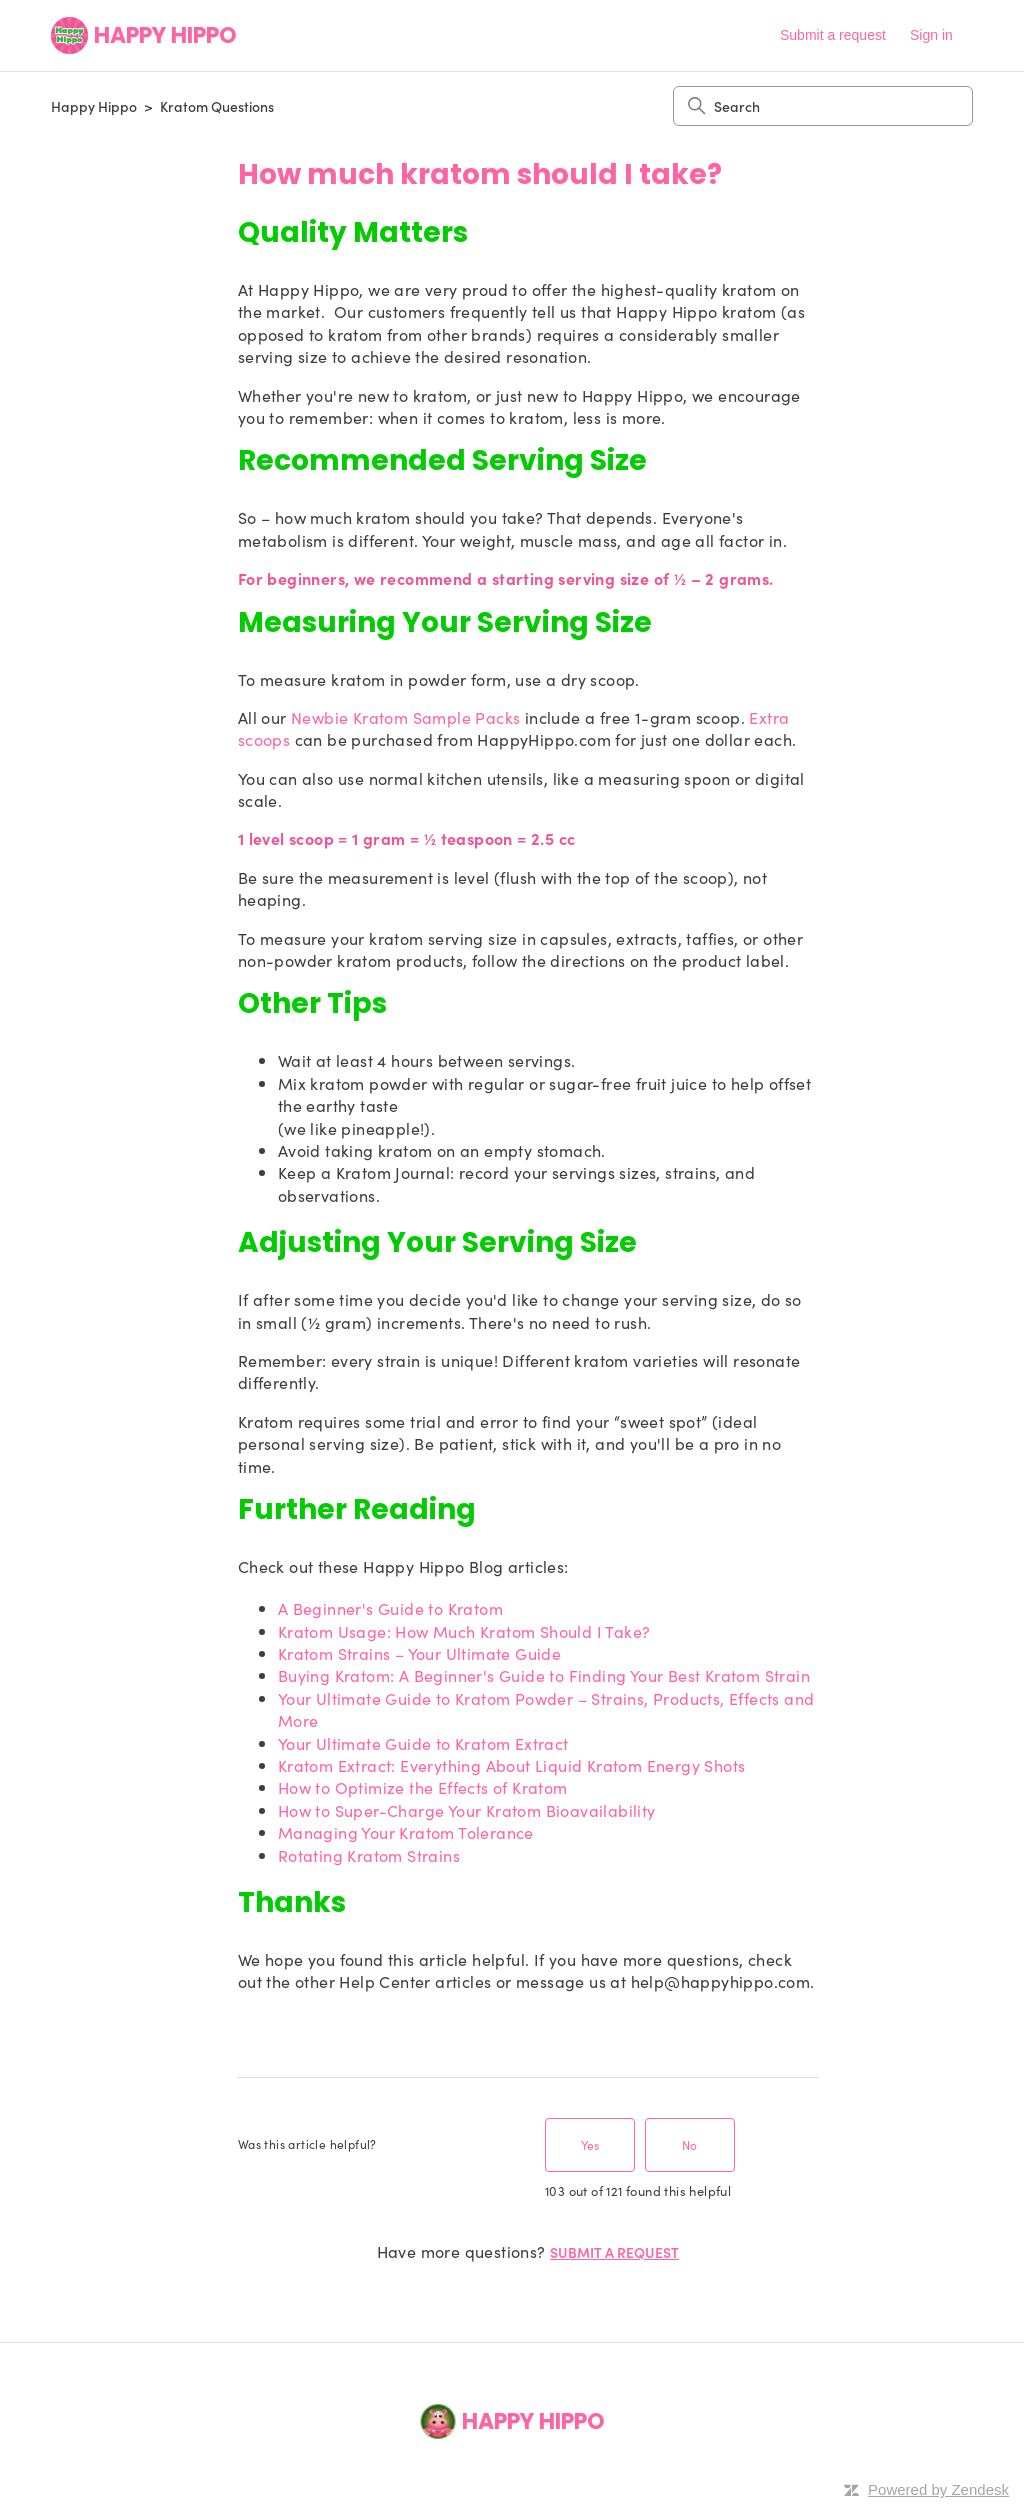 The height and width of the screenshot is (2507, 1024). What do you see at coordinates (94, 106) in the screenshot?
I see `Happy Hippo` at bounding box center [94, 106].